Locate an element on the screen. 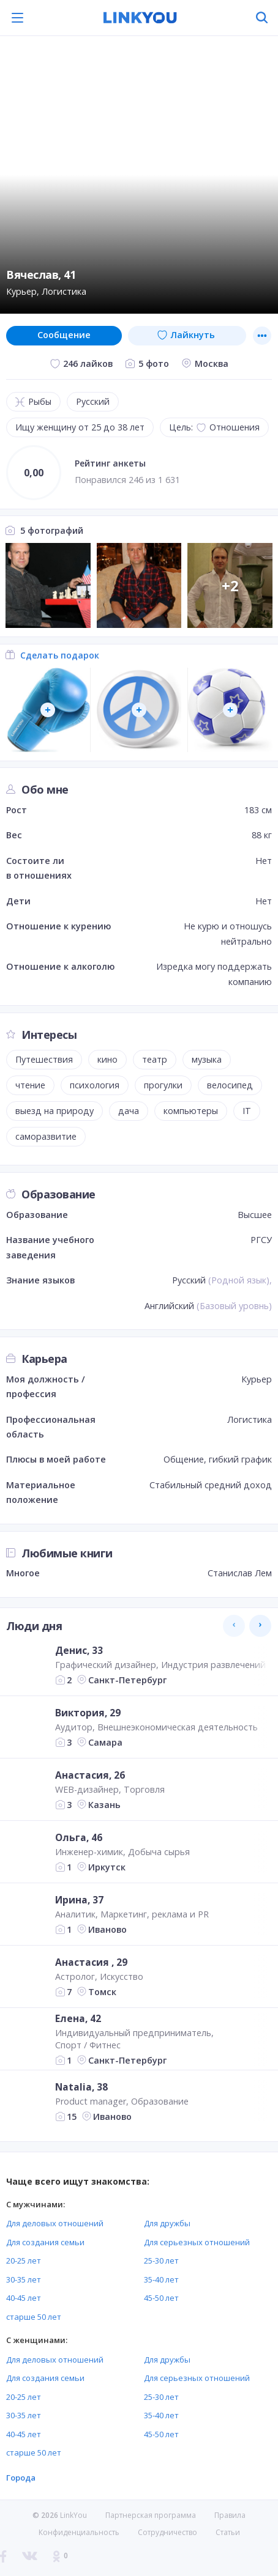  Статьи is located at coordinates (228, 2532).